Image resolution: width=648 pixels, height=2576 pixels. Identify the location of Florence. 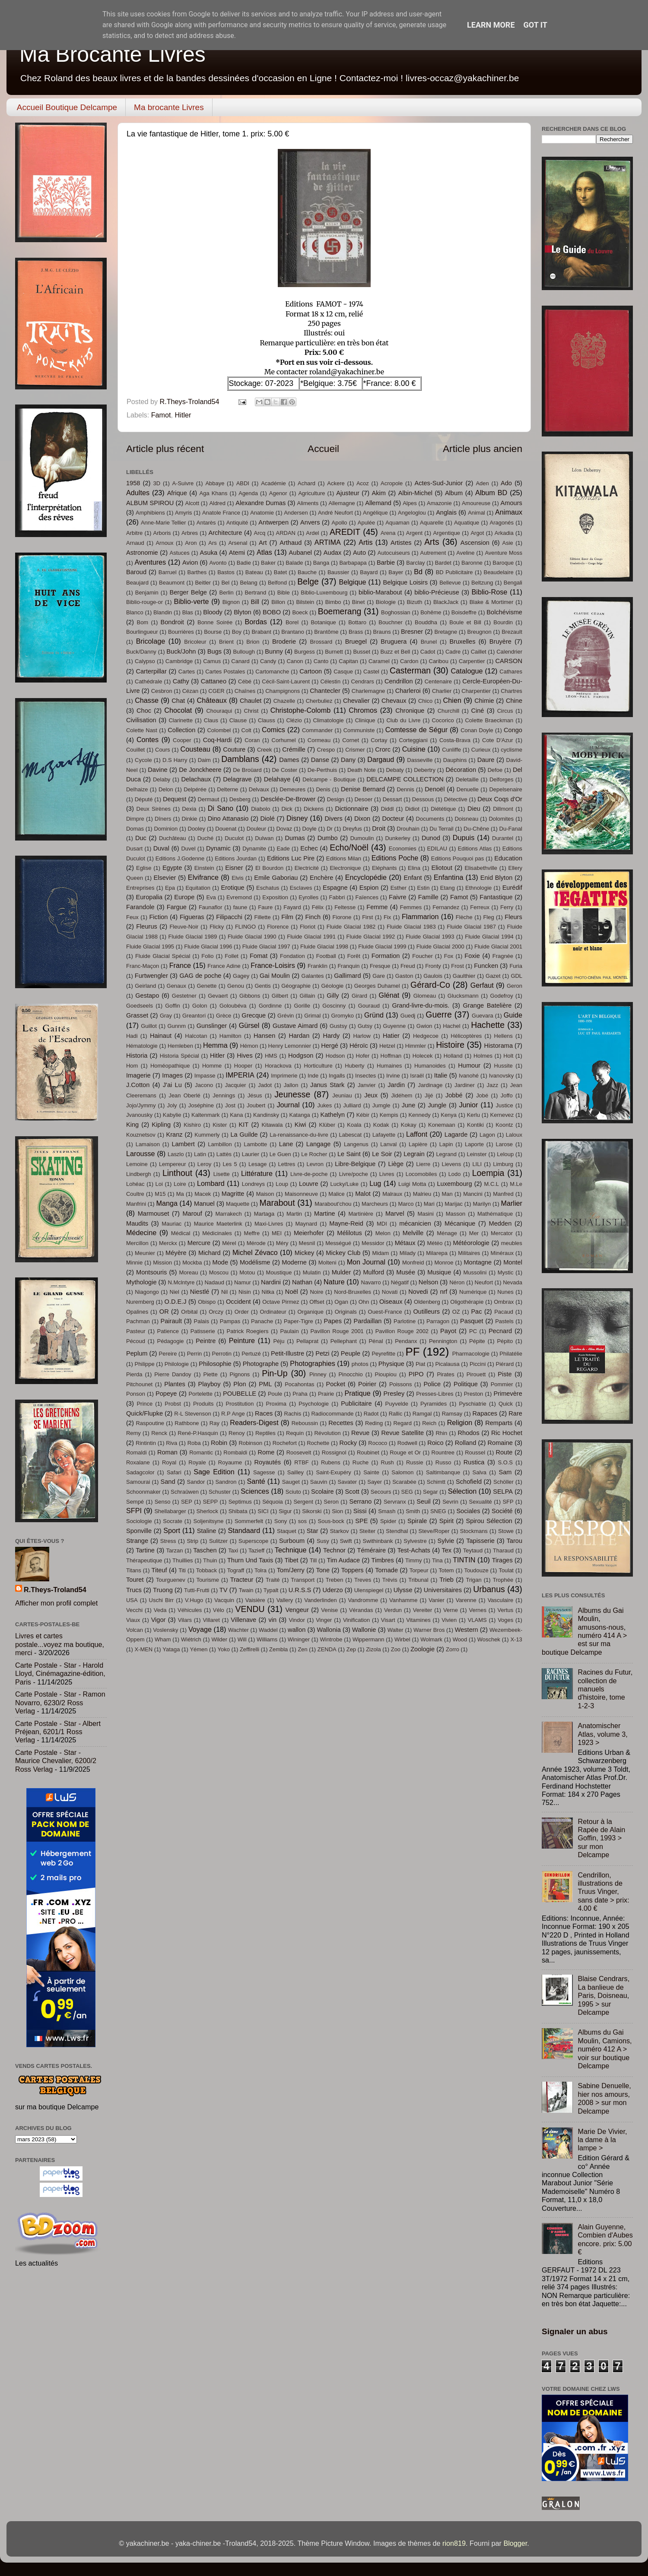
(278, 926).